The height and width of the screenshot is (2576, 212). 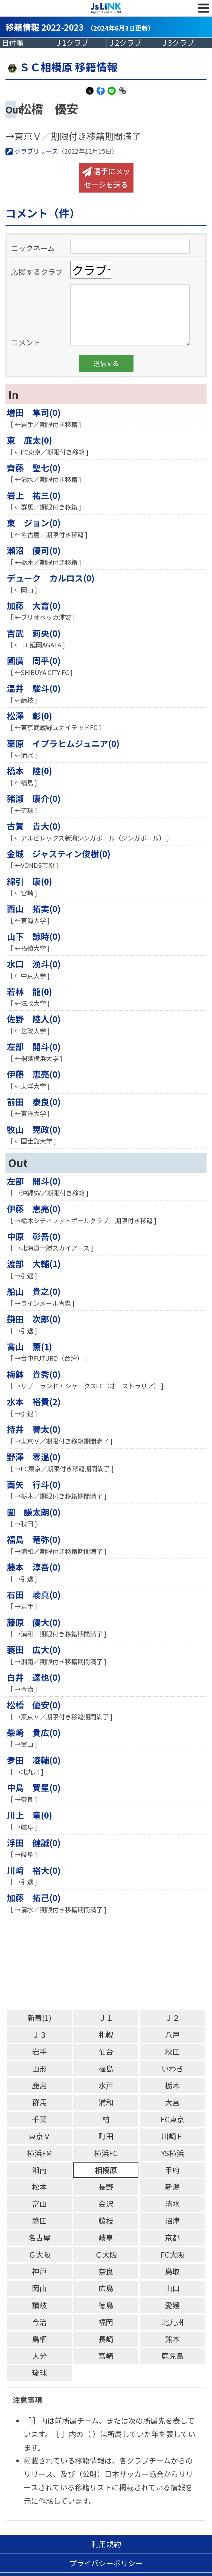 I want to click on 古賀 貴大(0), so click(x=34, y=826).